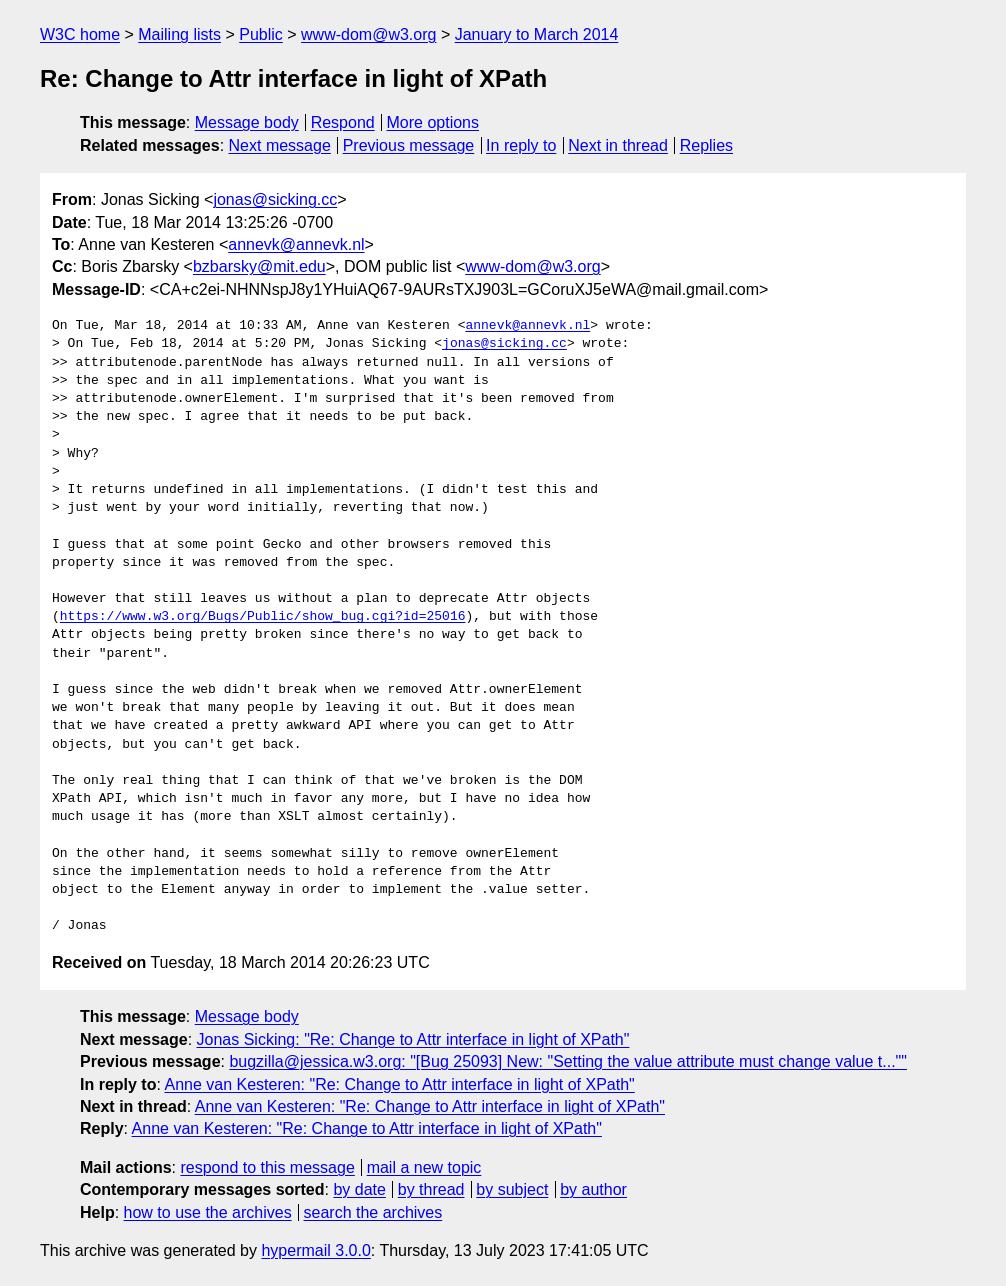 The image size is (1006, 1286). What do you see at coordinates (343, 122) in the screenshot?
I see `Respond` at bounding box center [343, 122].